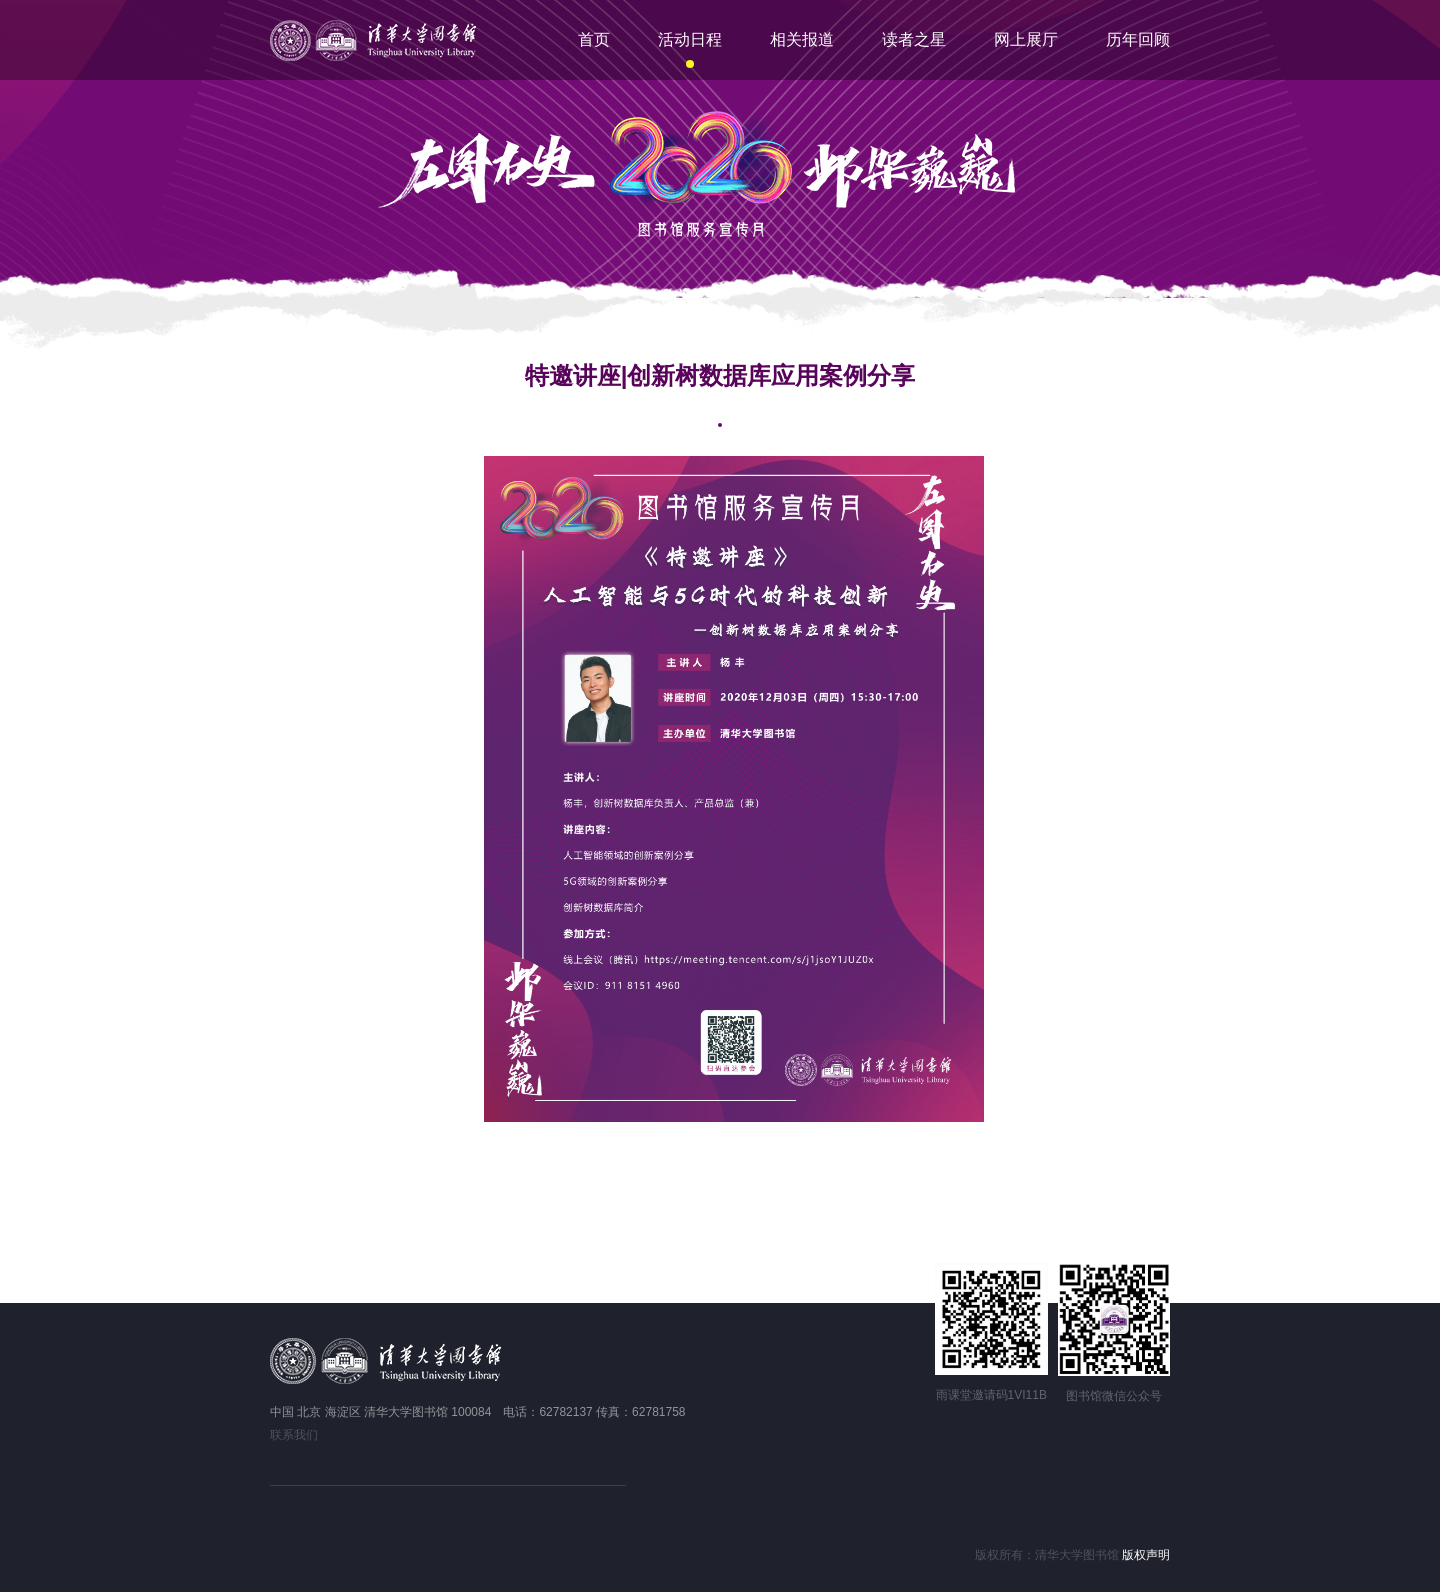  What do you see at coordinates (690, 39) in the screenshot?
I see `活动日程` at bounding box center [690, 39].